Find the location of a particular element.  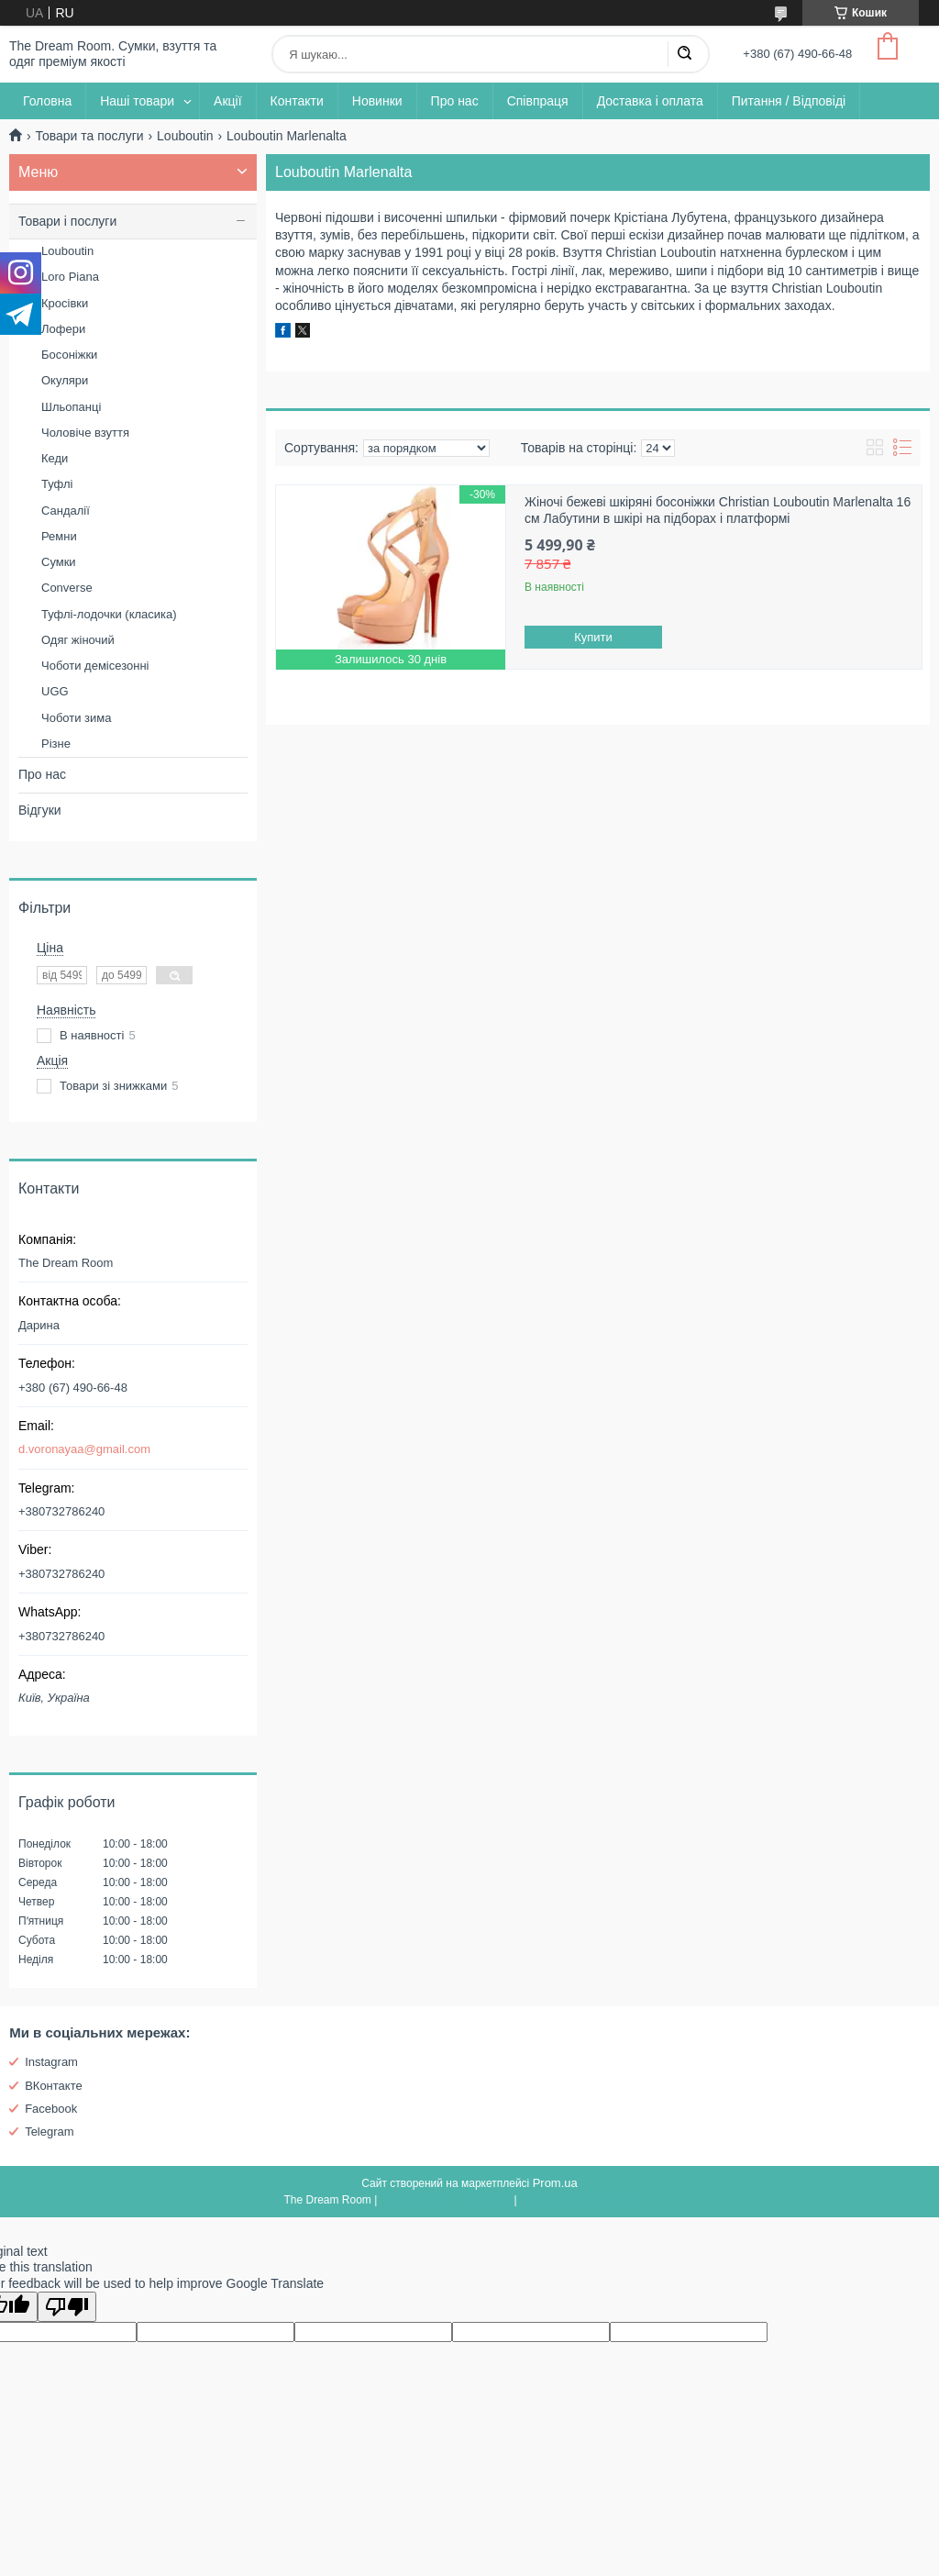

Чоботи демісезонні is located at coordinates (95, 665).